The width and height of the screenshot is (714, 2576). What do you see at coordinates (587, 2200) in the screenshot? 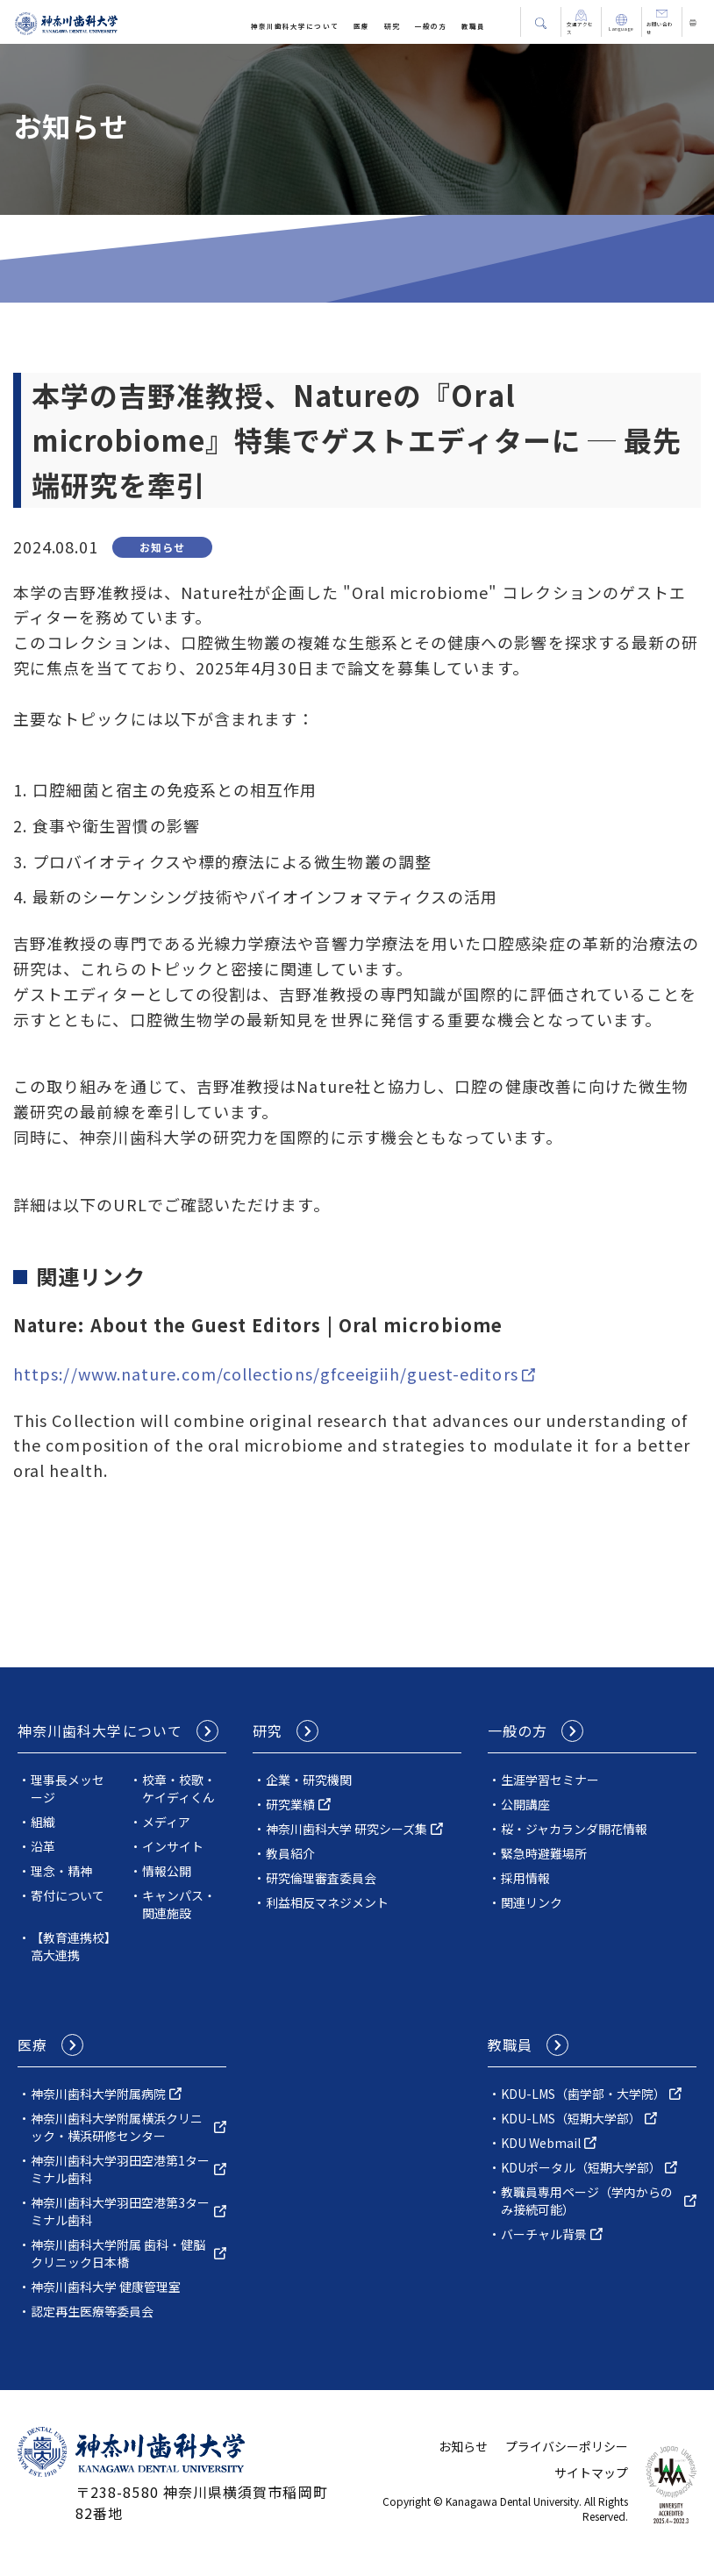
I see `教職員専用ページ（学内からのみ接続可能）` at bounding box center [587, 2200].